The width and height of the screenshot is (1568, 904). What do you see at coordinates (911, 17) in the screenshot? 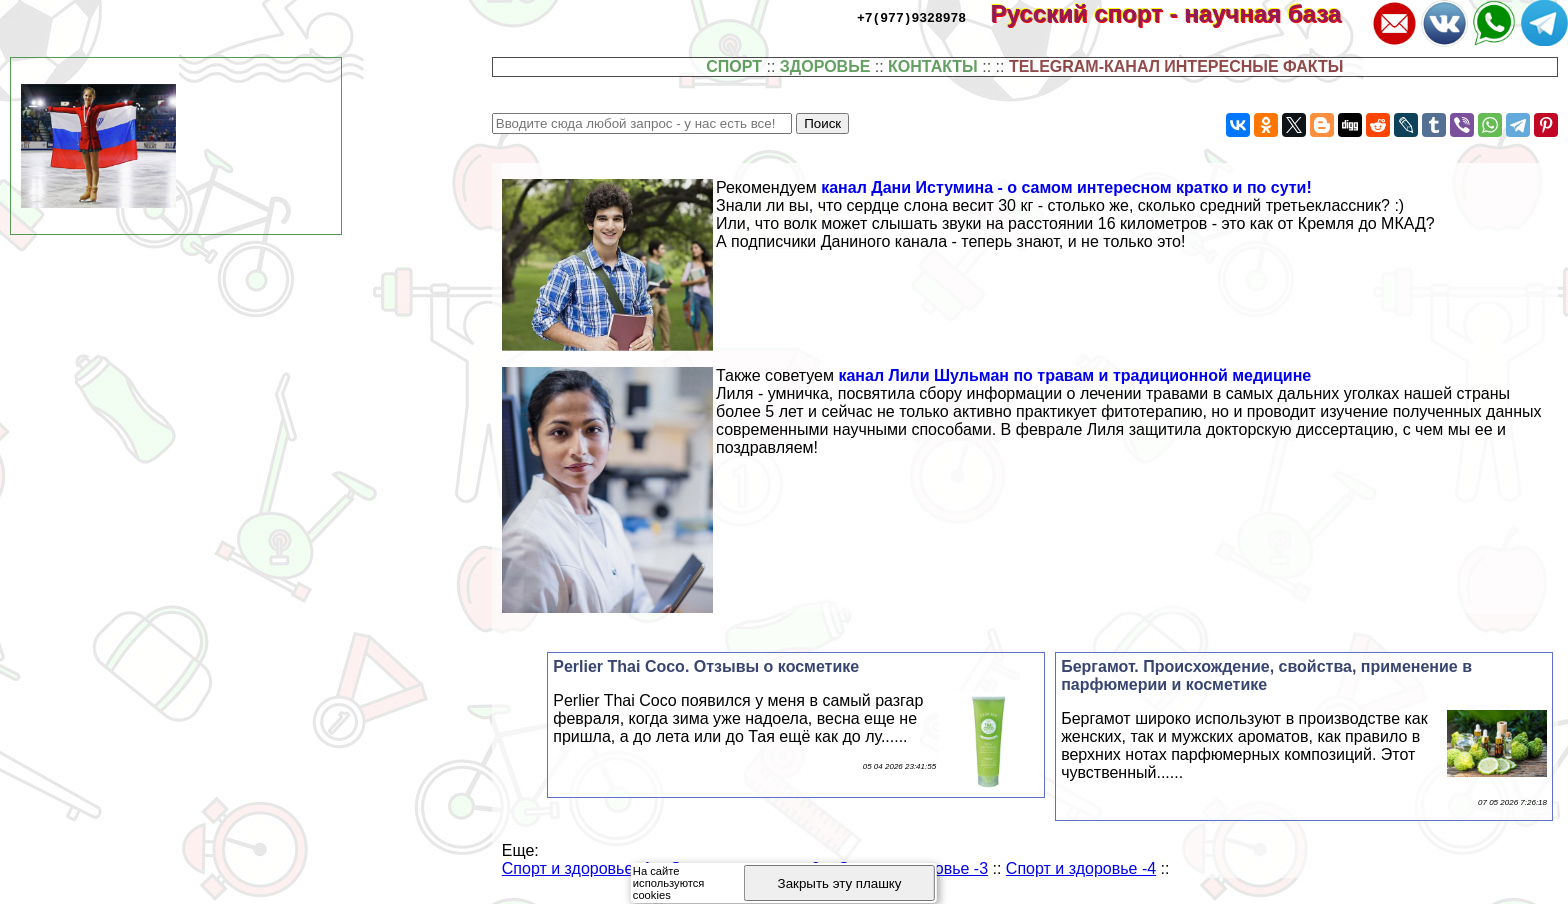
I see `+7(977)9328978` at bounding box center [911, 17].